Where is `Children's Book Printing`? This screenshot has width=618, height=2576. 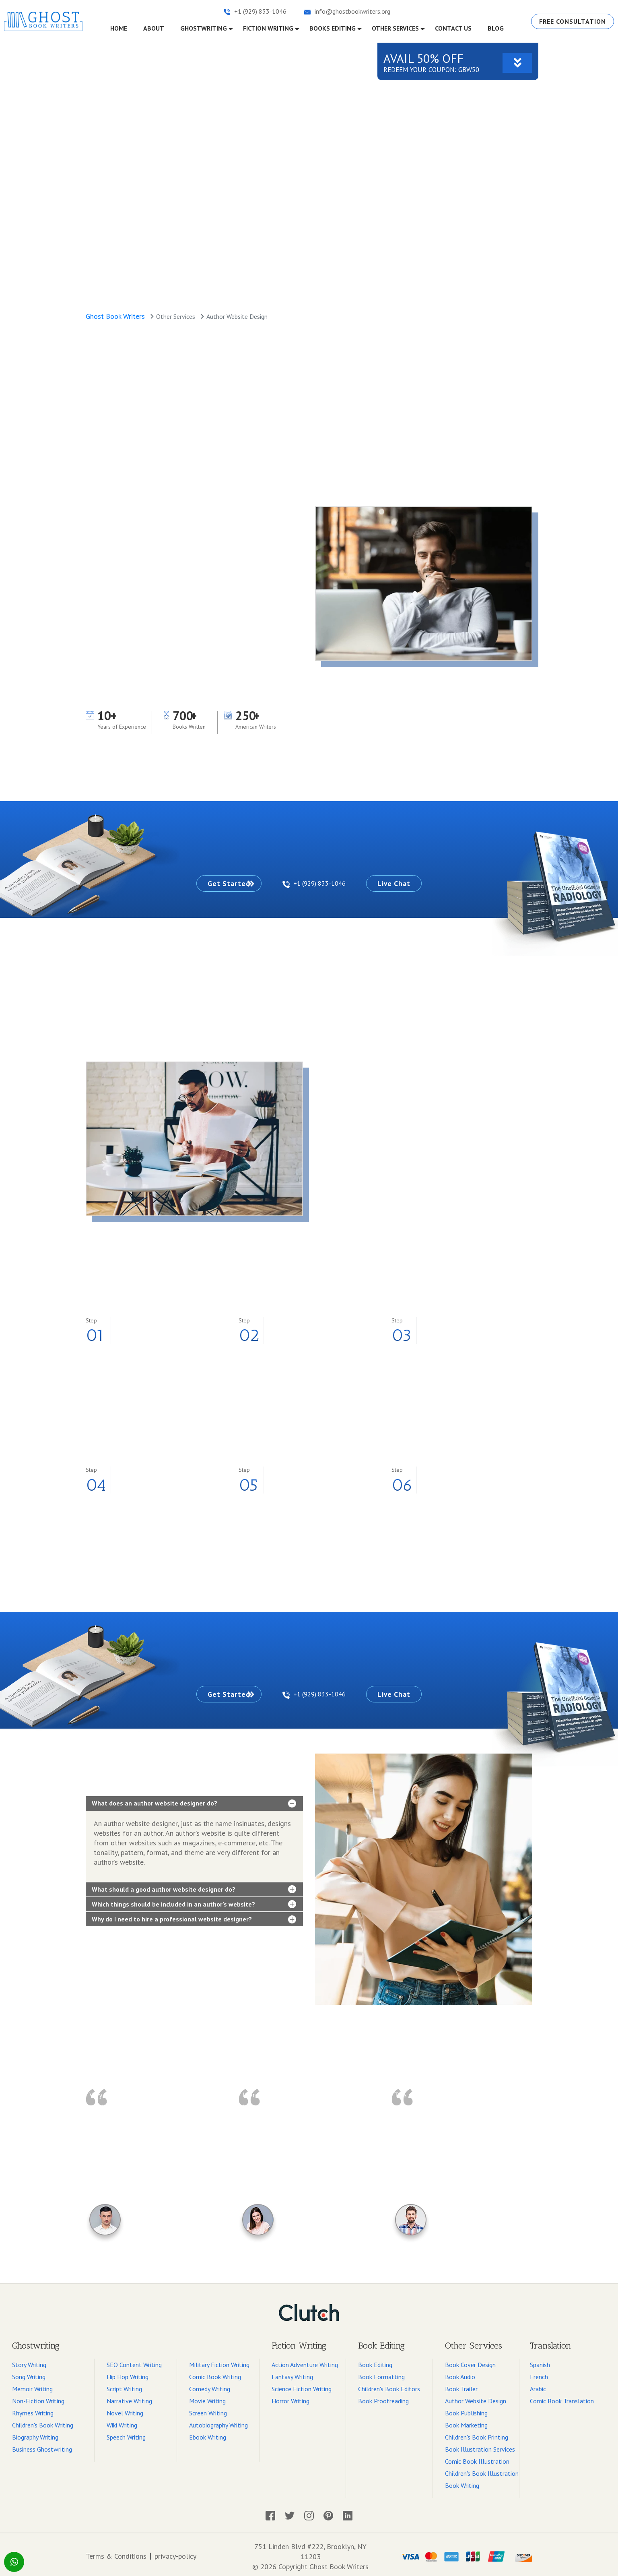 Children's Book Printing is located at coordinates (476, 2433).